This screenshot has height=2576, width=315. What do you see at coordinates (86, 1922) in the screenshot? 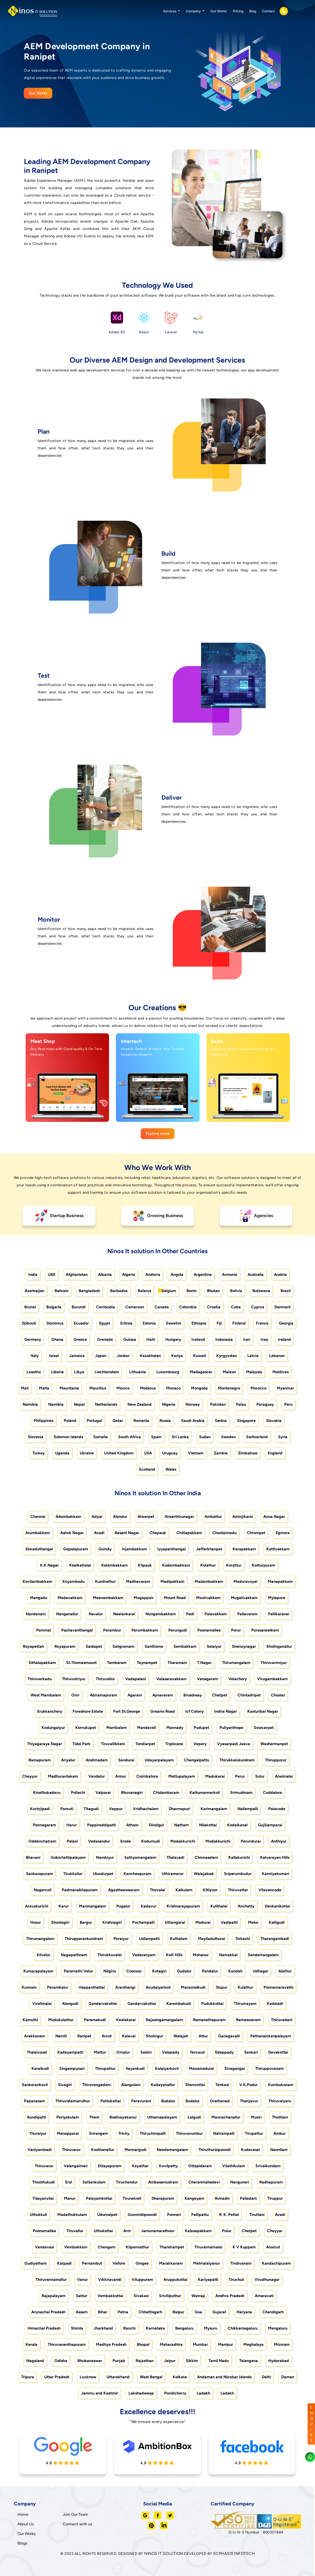
I see `Bargur` at bounding box center [86, 1922].